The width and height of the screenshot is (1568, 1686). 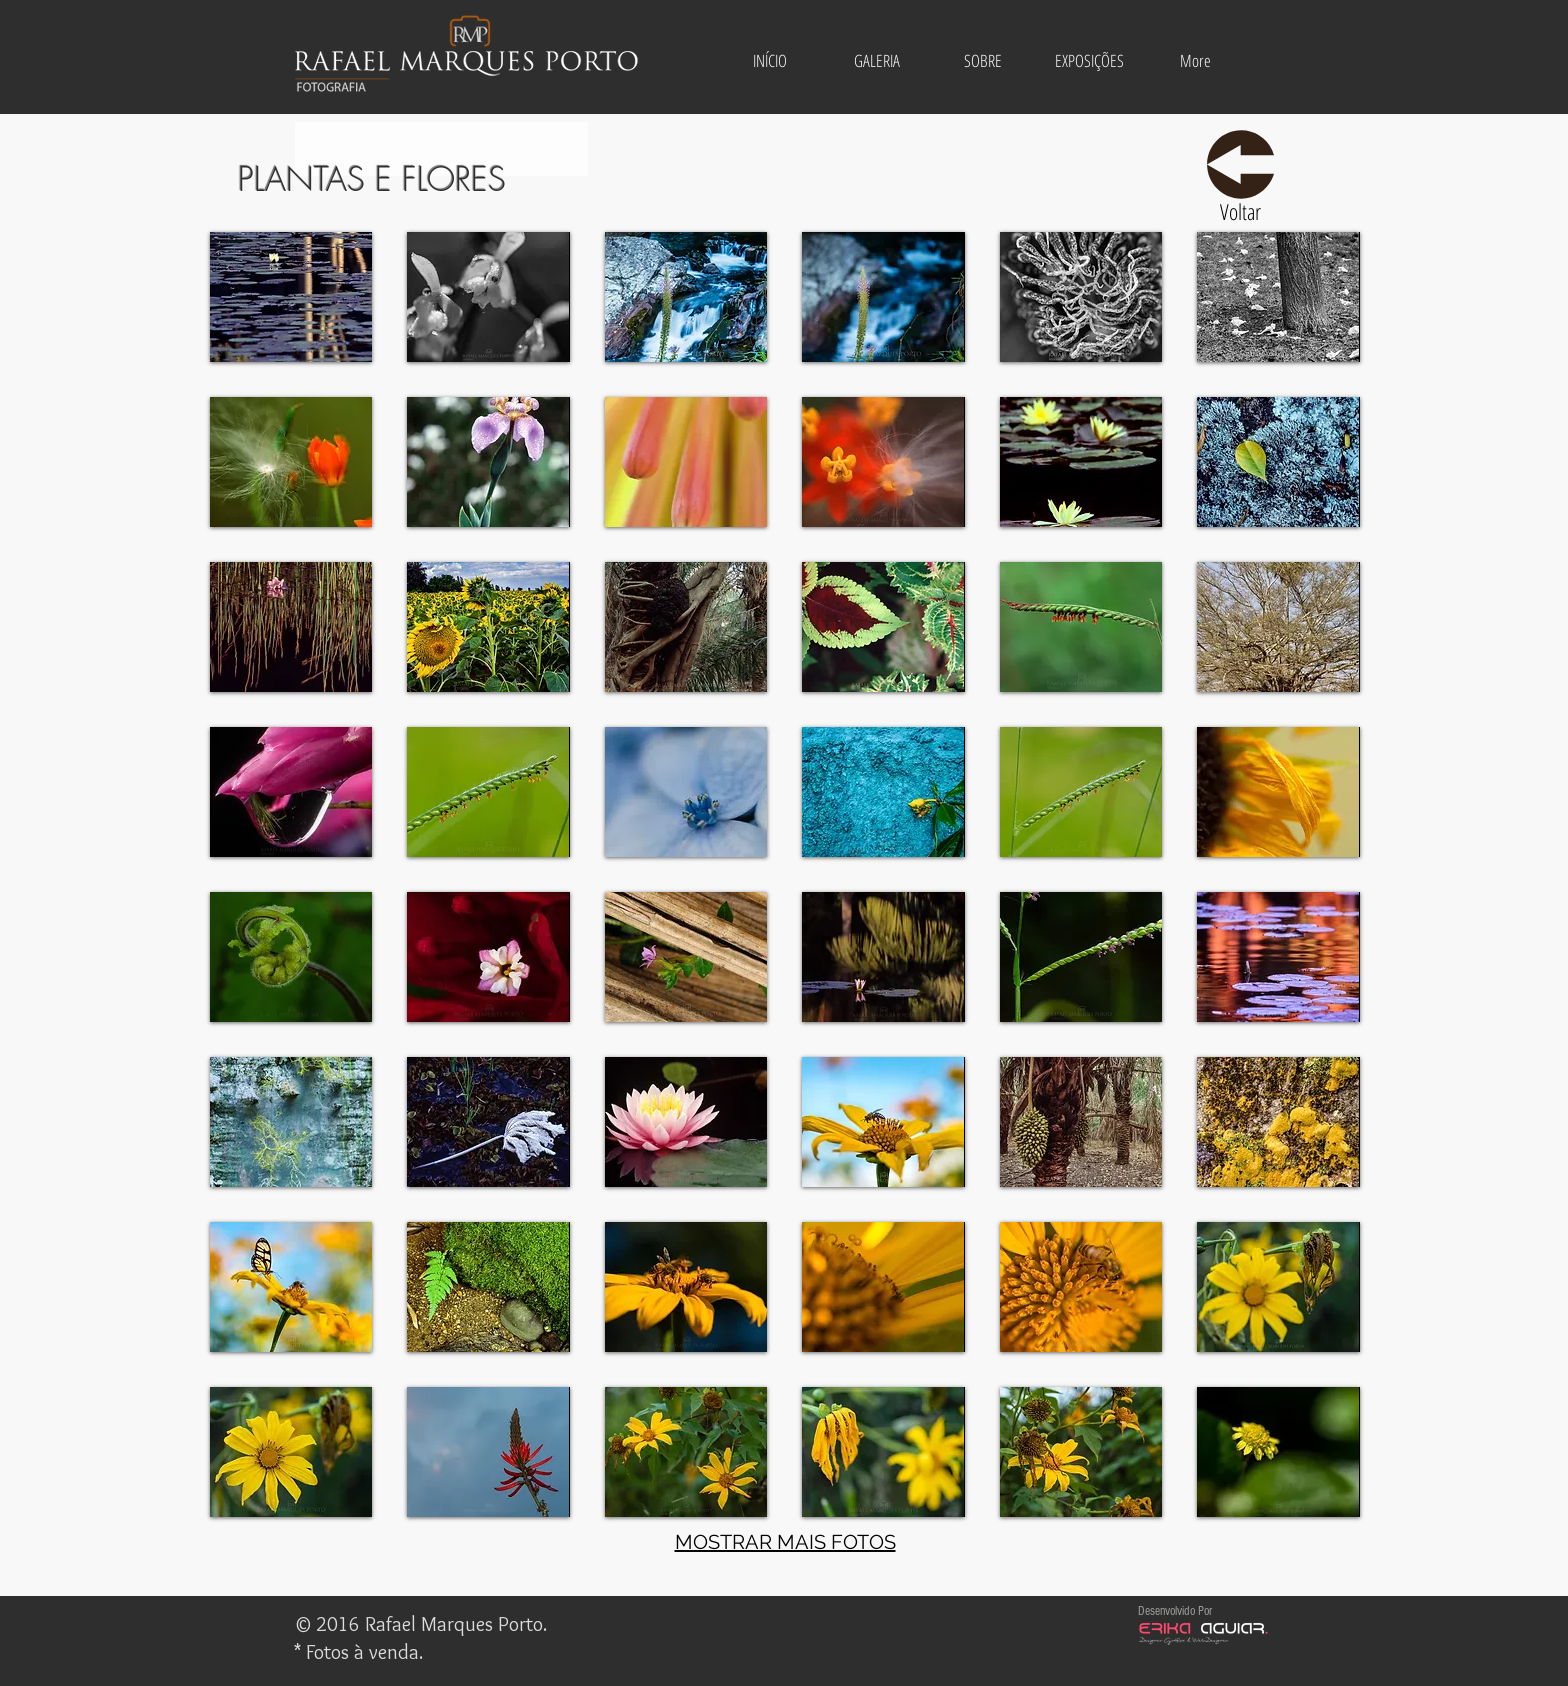 What do you see at coordinates (776, 1626) in the screenshot?
I see `[Curtir do Facebook]` at bounding box center [776, 1626].